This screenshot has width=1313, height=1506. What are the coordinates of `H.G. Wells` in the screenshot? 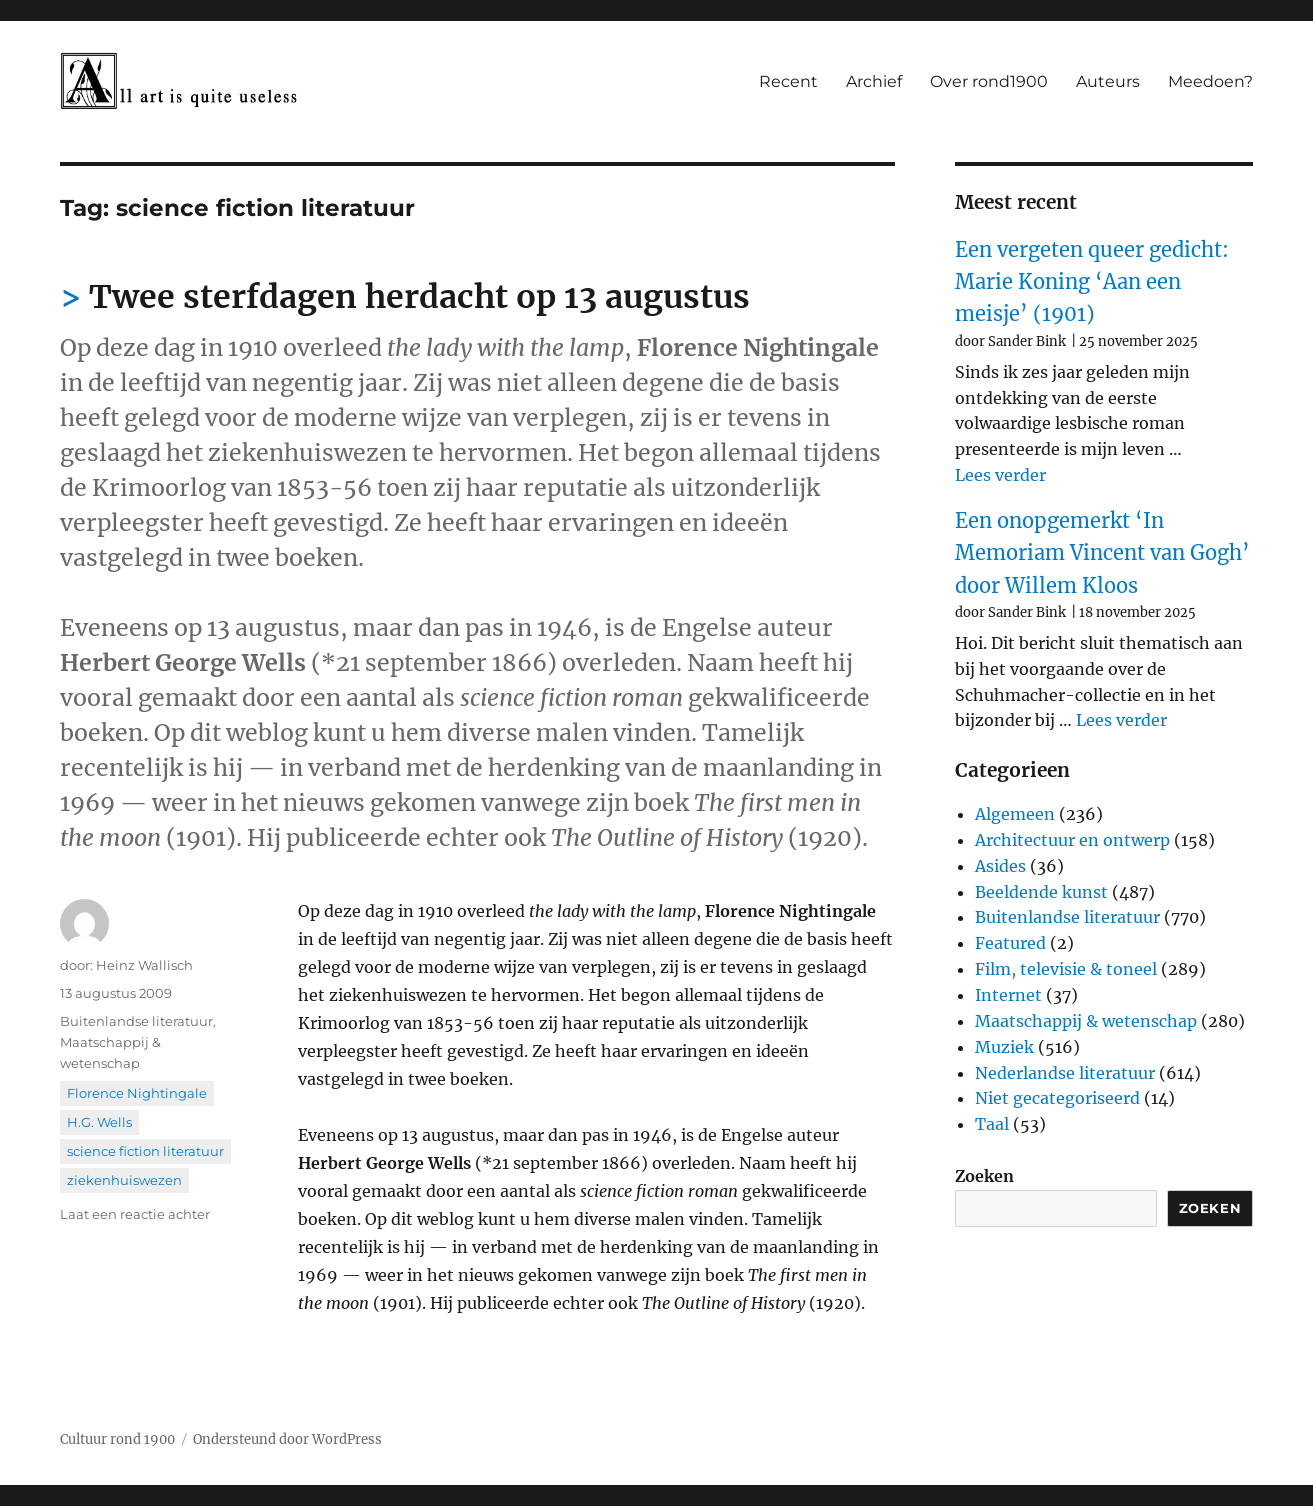 It's located at (99, 1122).